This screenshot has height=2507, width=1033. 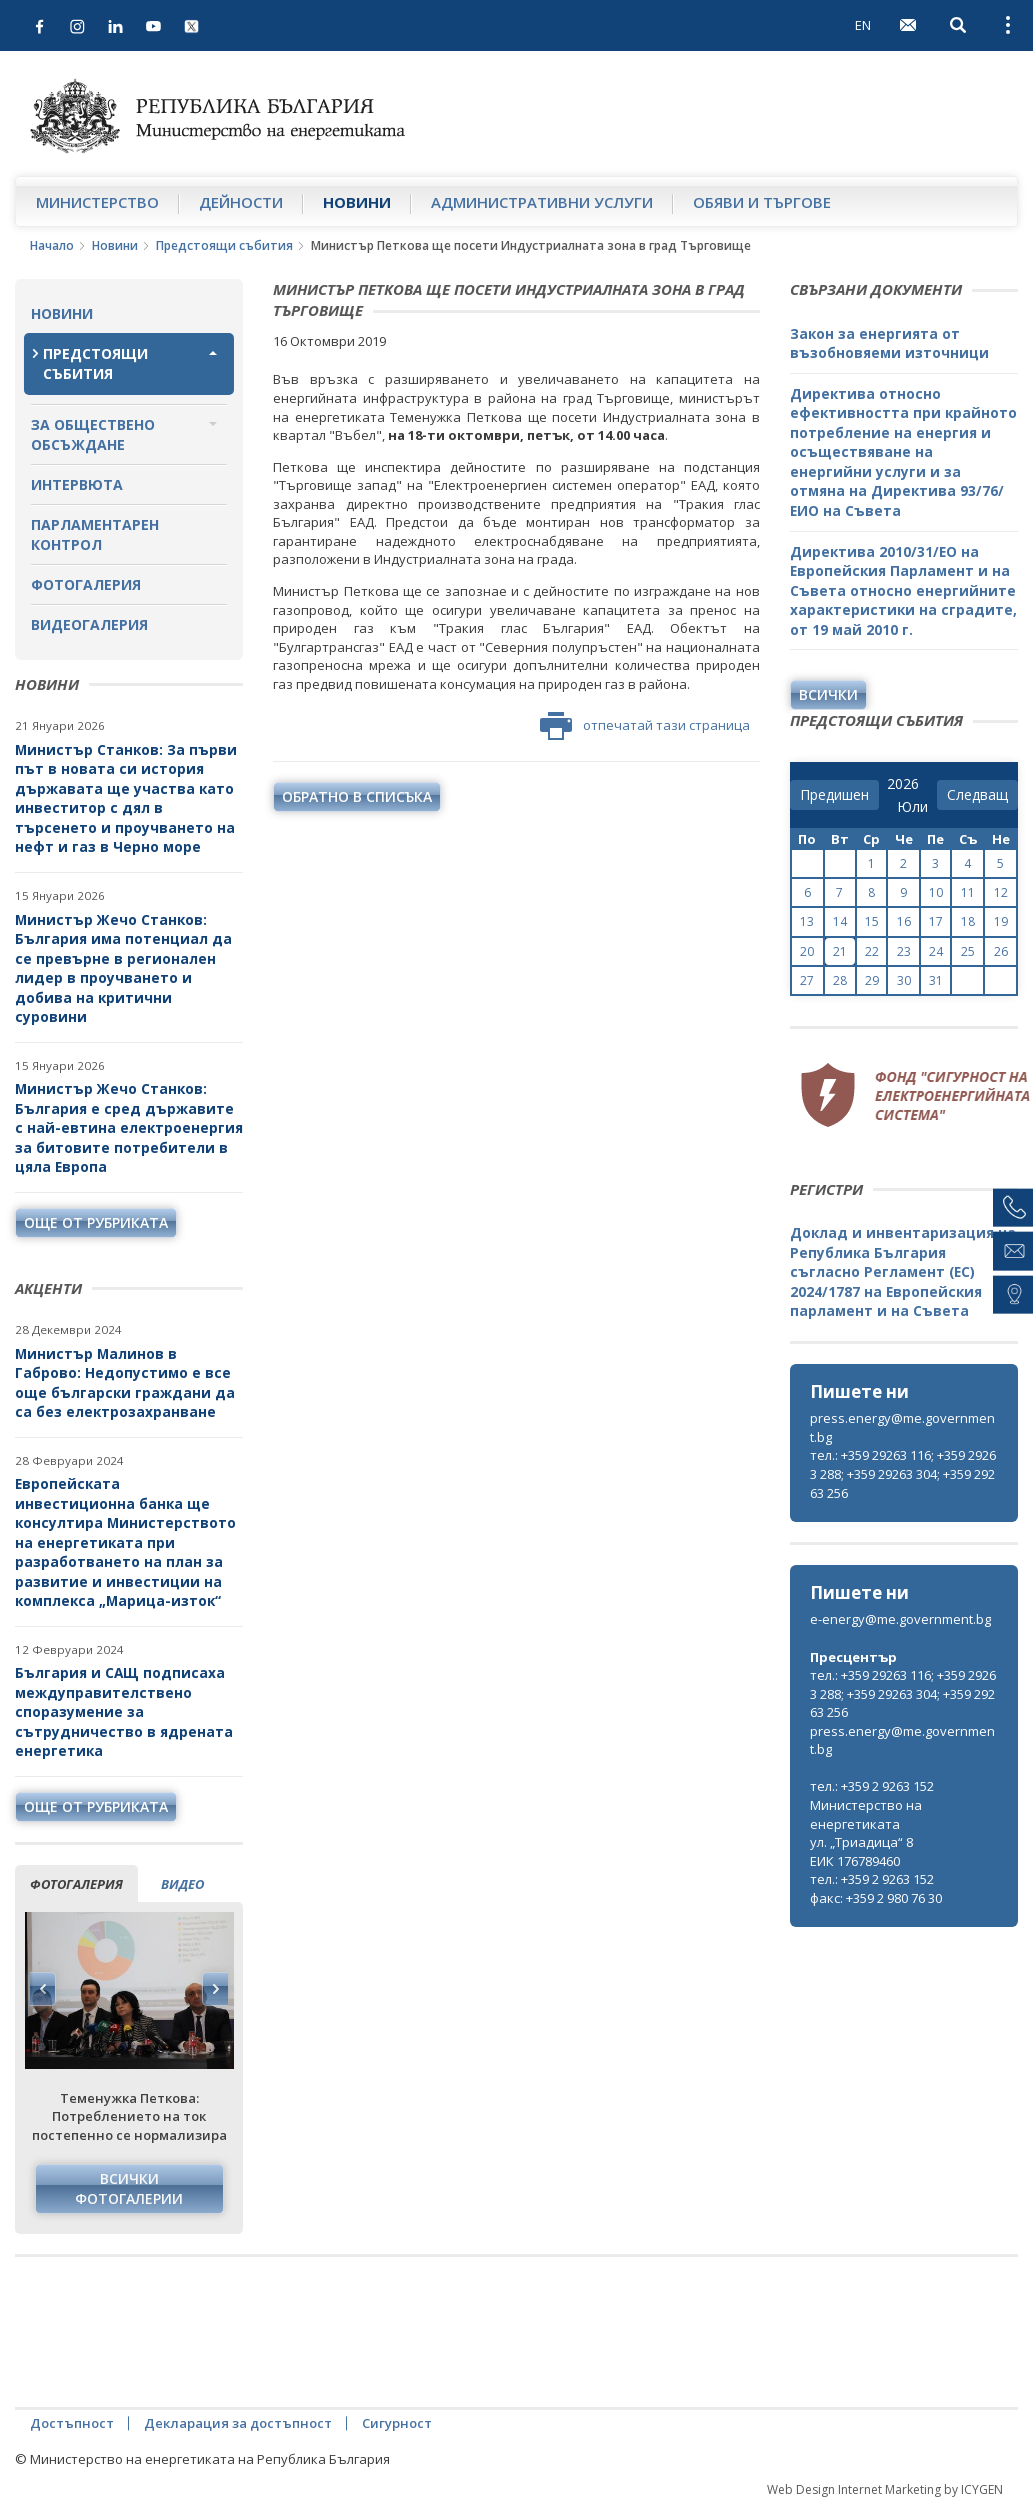 What do you see at coordinates (885, 2489) in the screenshot?
I see `Web Design Internet Marketing by ICYGEN` at bounding box center [885, 2489].